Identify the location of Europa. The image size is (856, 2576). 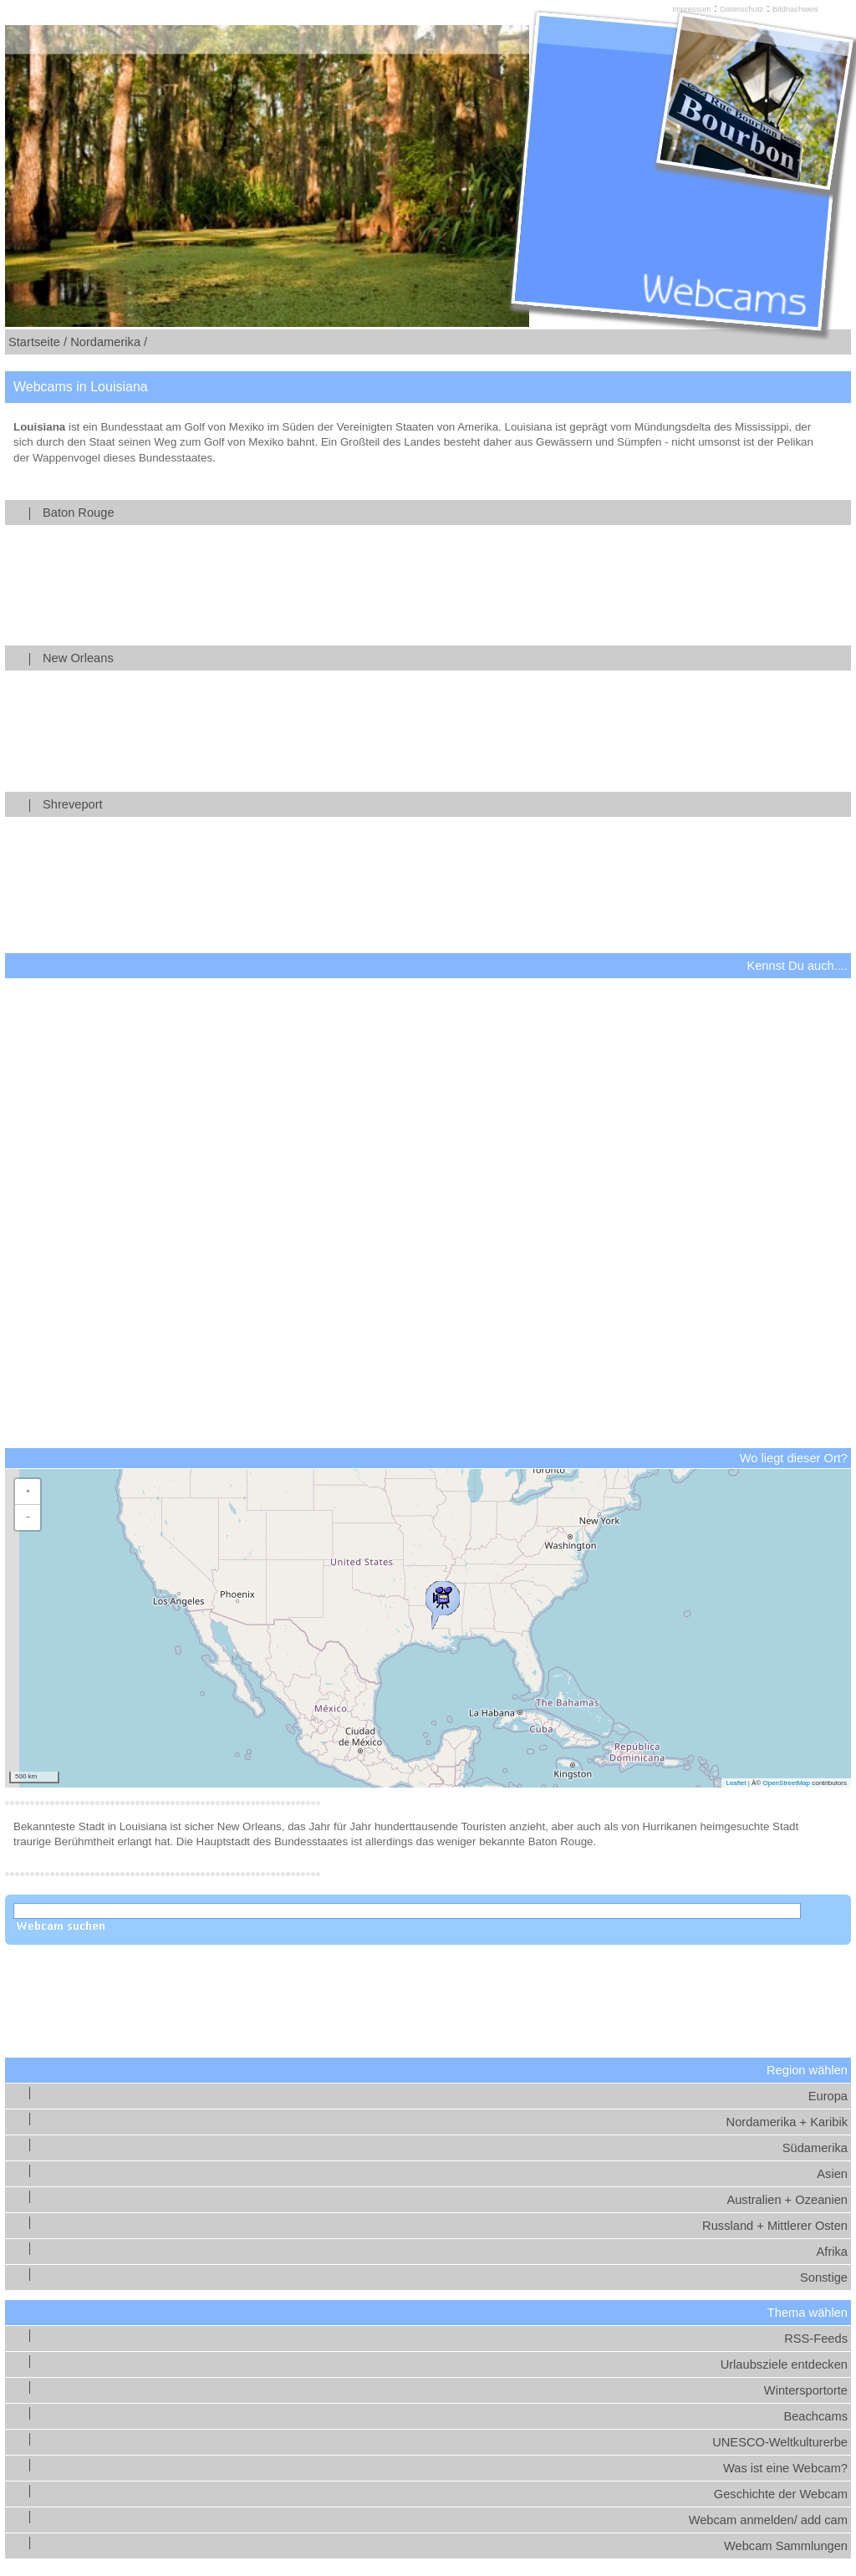
(828, 2096).